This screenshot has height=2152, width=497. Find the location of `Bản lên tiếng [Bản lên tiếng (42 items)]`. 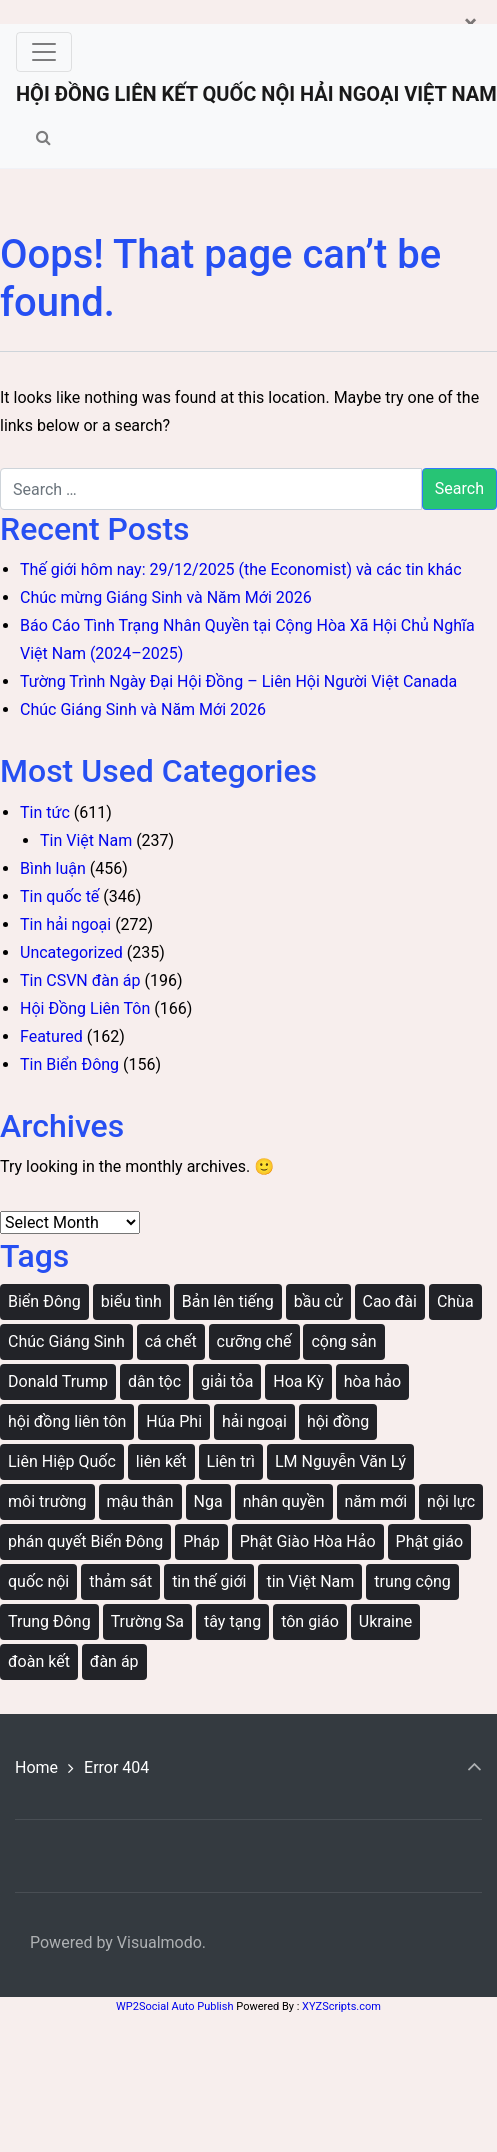

Bản lên tiếng [Bản lên tiếng (42 items)] is located at coordinates (228, 1301).